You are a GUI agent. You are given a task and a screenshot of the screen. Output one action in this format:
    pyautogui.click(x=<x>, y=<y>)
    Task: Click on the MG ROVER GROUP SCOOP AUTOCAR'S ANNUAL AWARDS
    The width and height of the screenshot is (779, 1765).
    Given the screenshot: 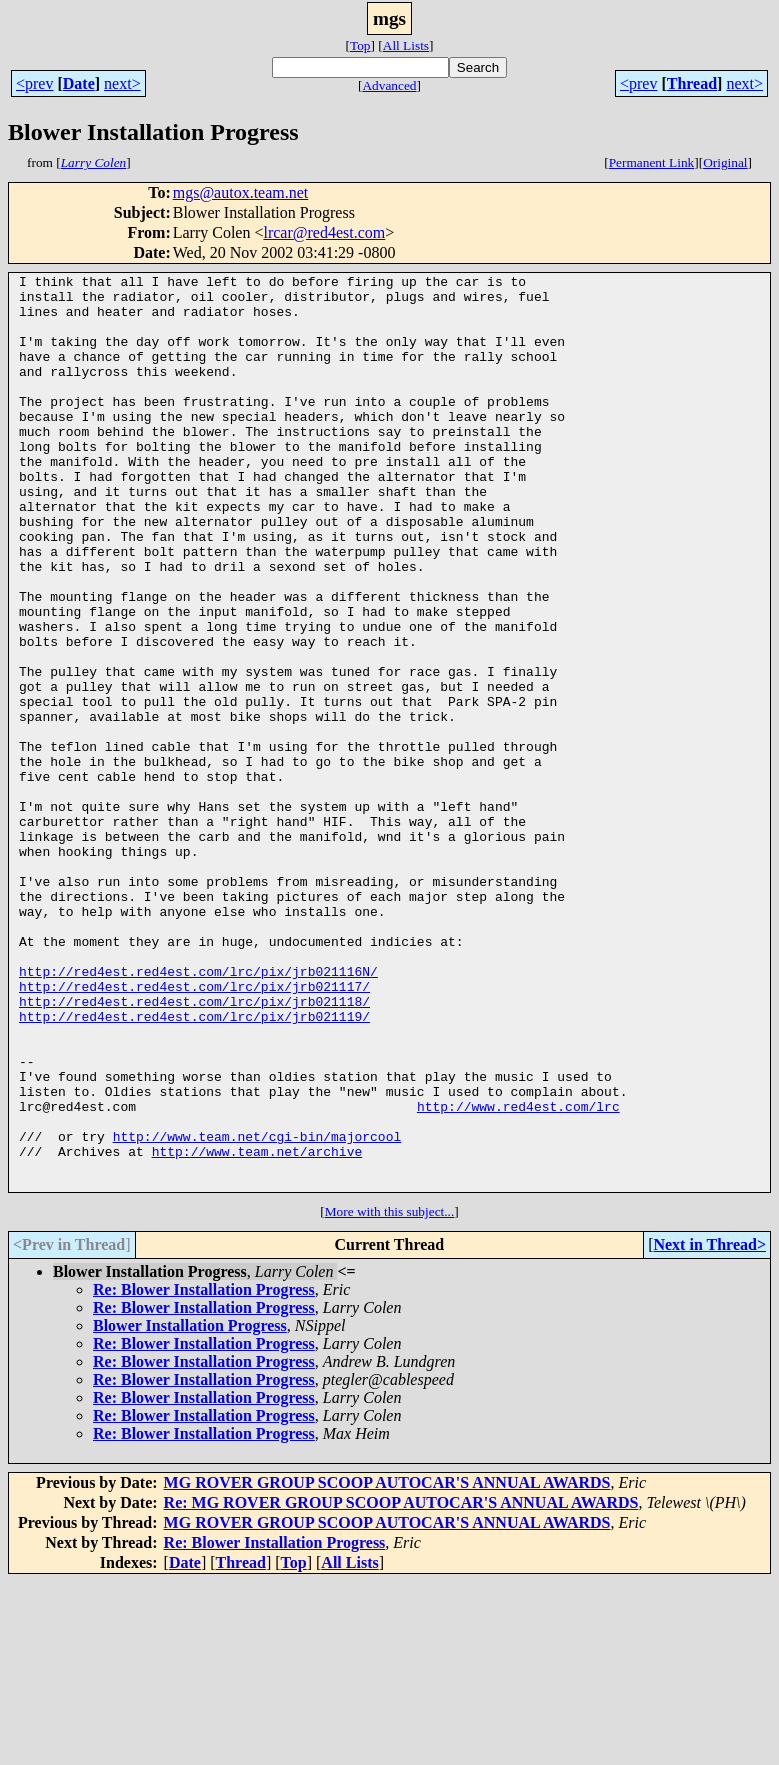 What is the action you would take?
    pyautogui.click(x=387, y=1665)
    